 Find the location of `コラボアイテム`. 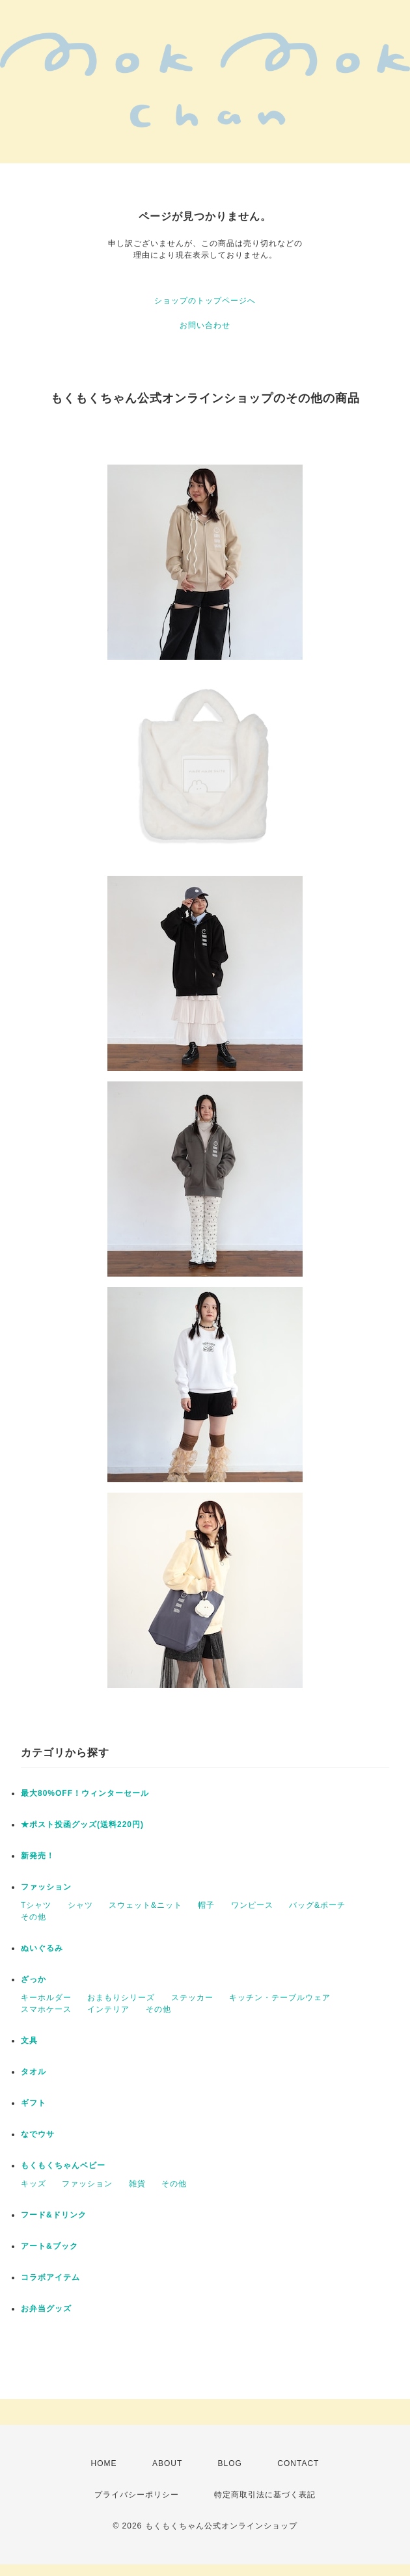

コラボアイテム is located at coordinates (50, 2277).